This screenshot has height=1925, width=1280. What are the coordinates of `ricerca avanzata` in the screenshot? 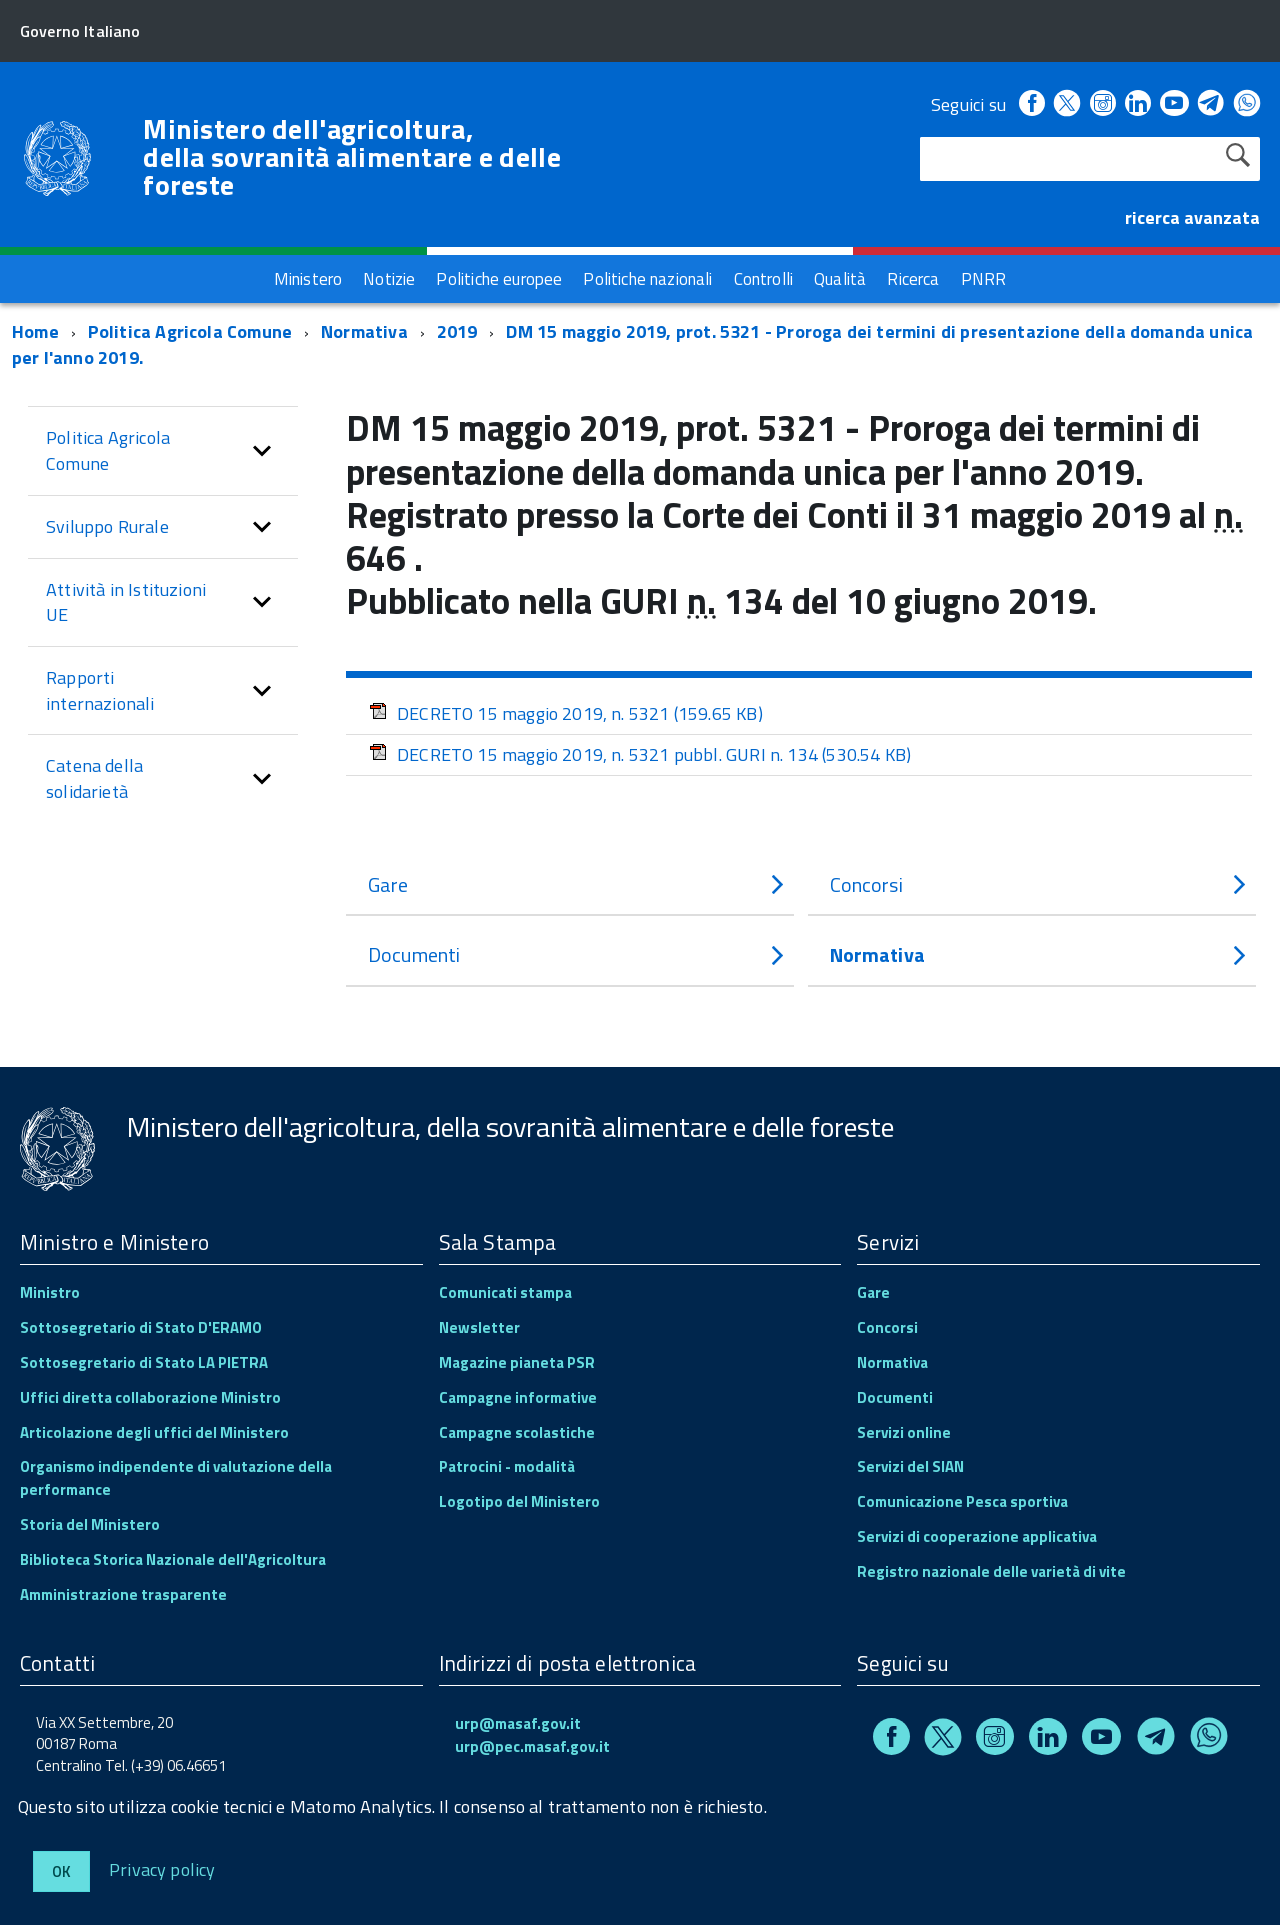 It's located at (1192, 217).